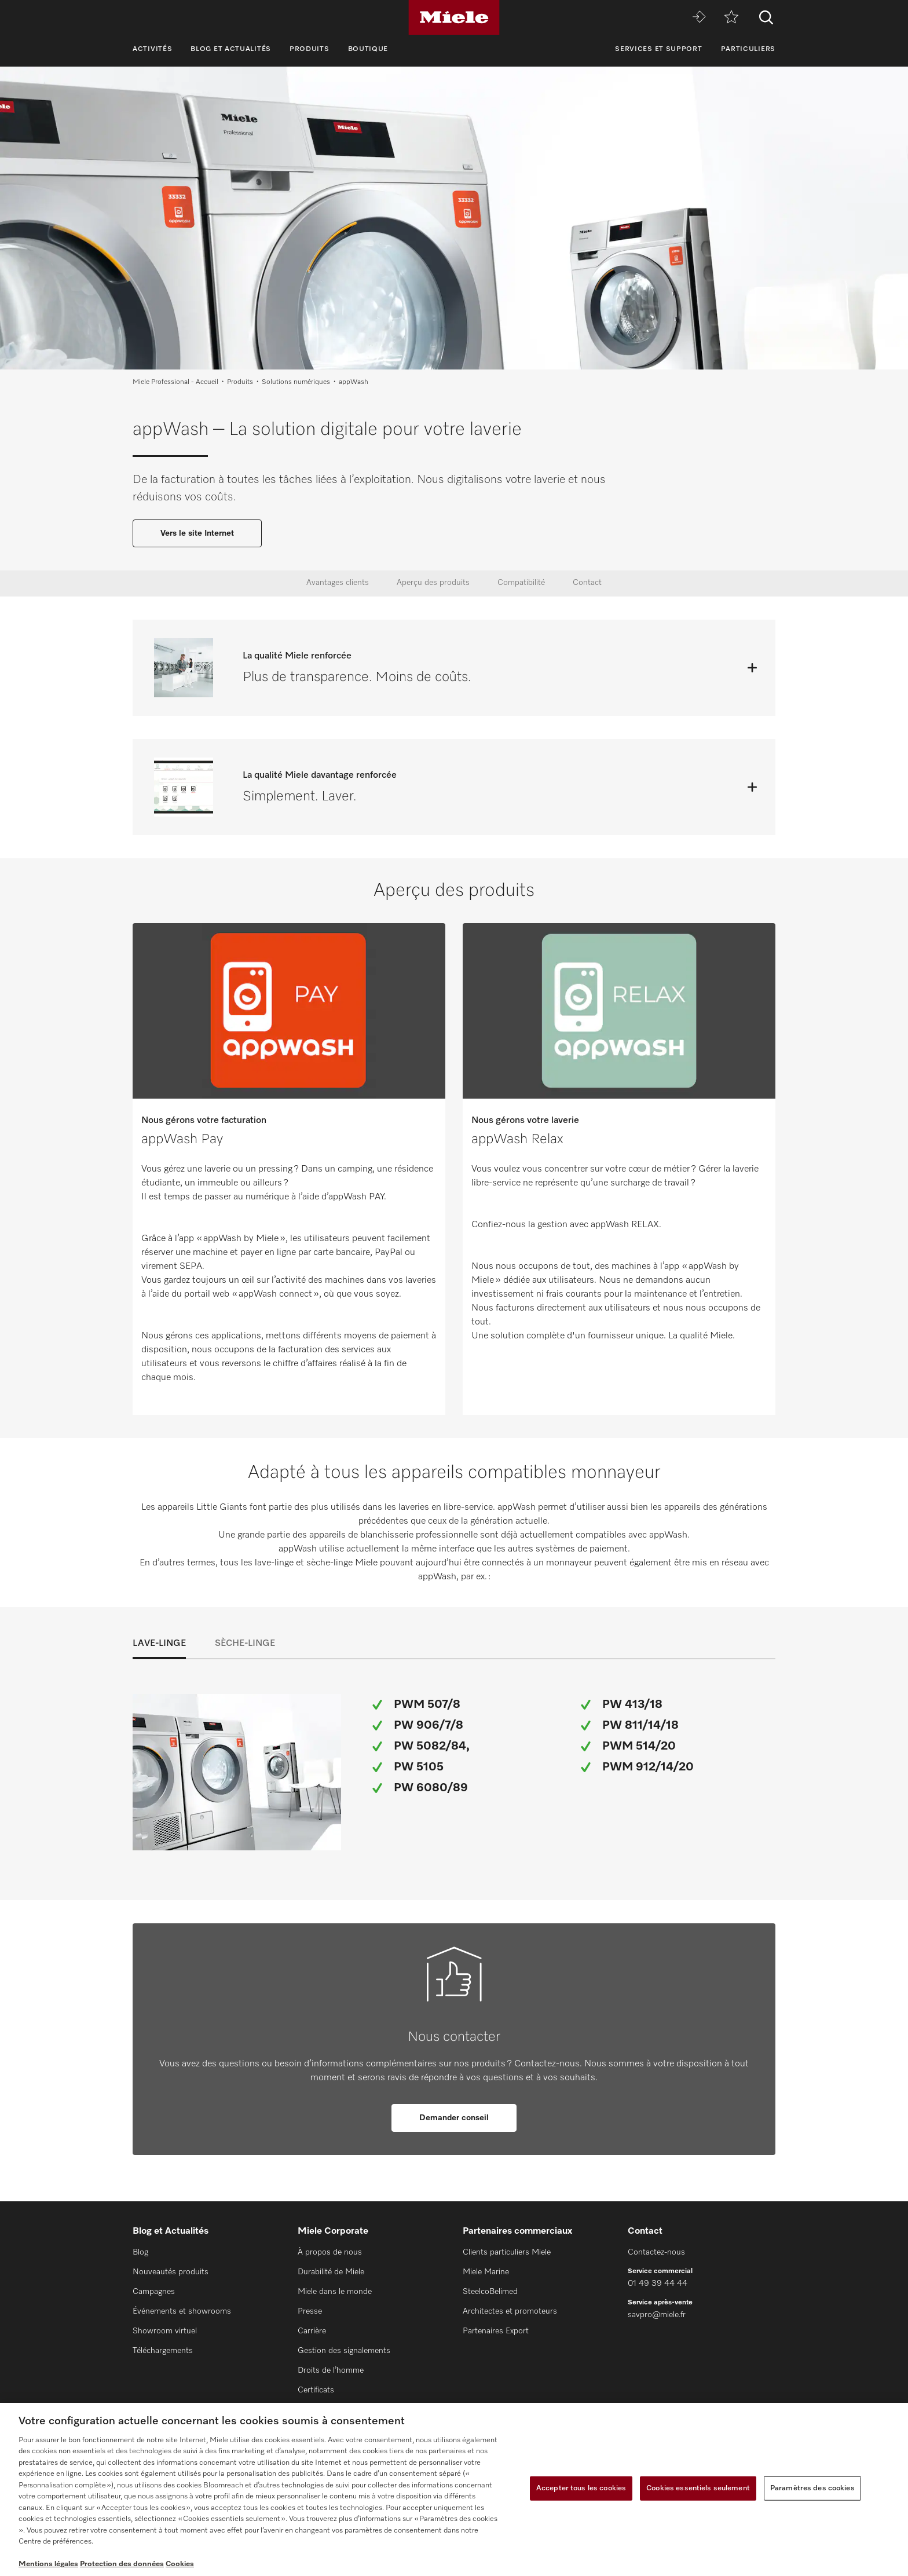 This screenshot has width=908, height=2576. What do you see at coordinates (454, 2489) in the screenshot?
I see `[region]` at bounding box center [454, 2489].